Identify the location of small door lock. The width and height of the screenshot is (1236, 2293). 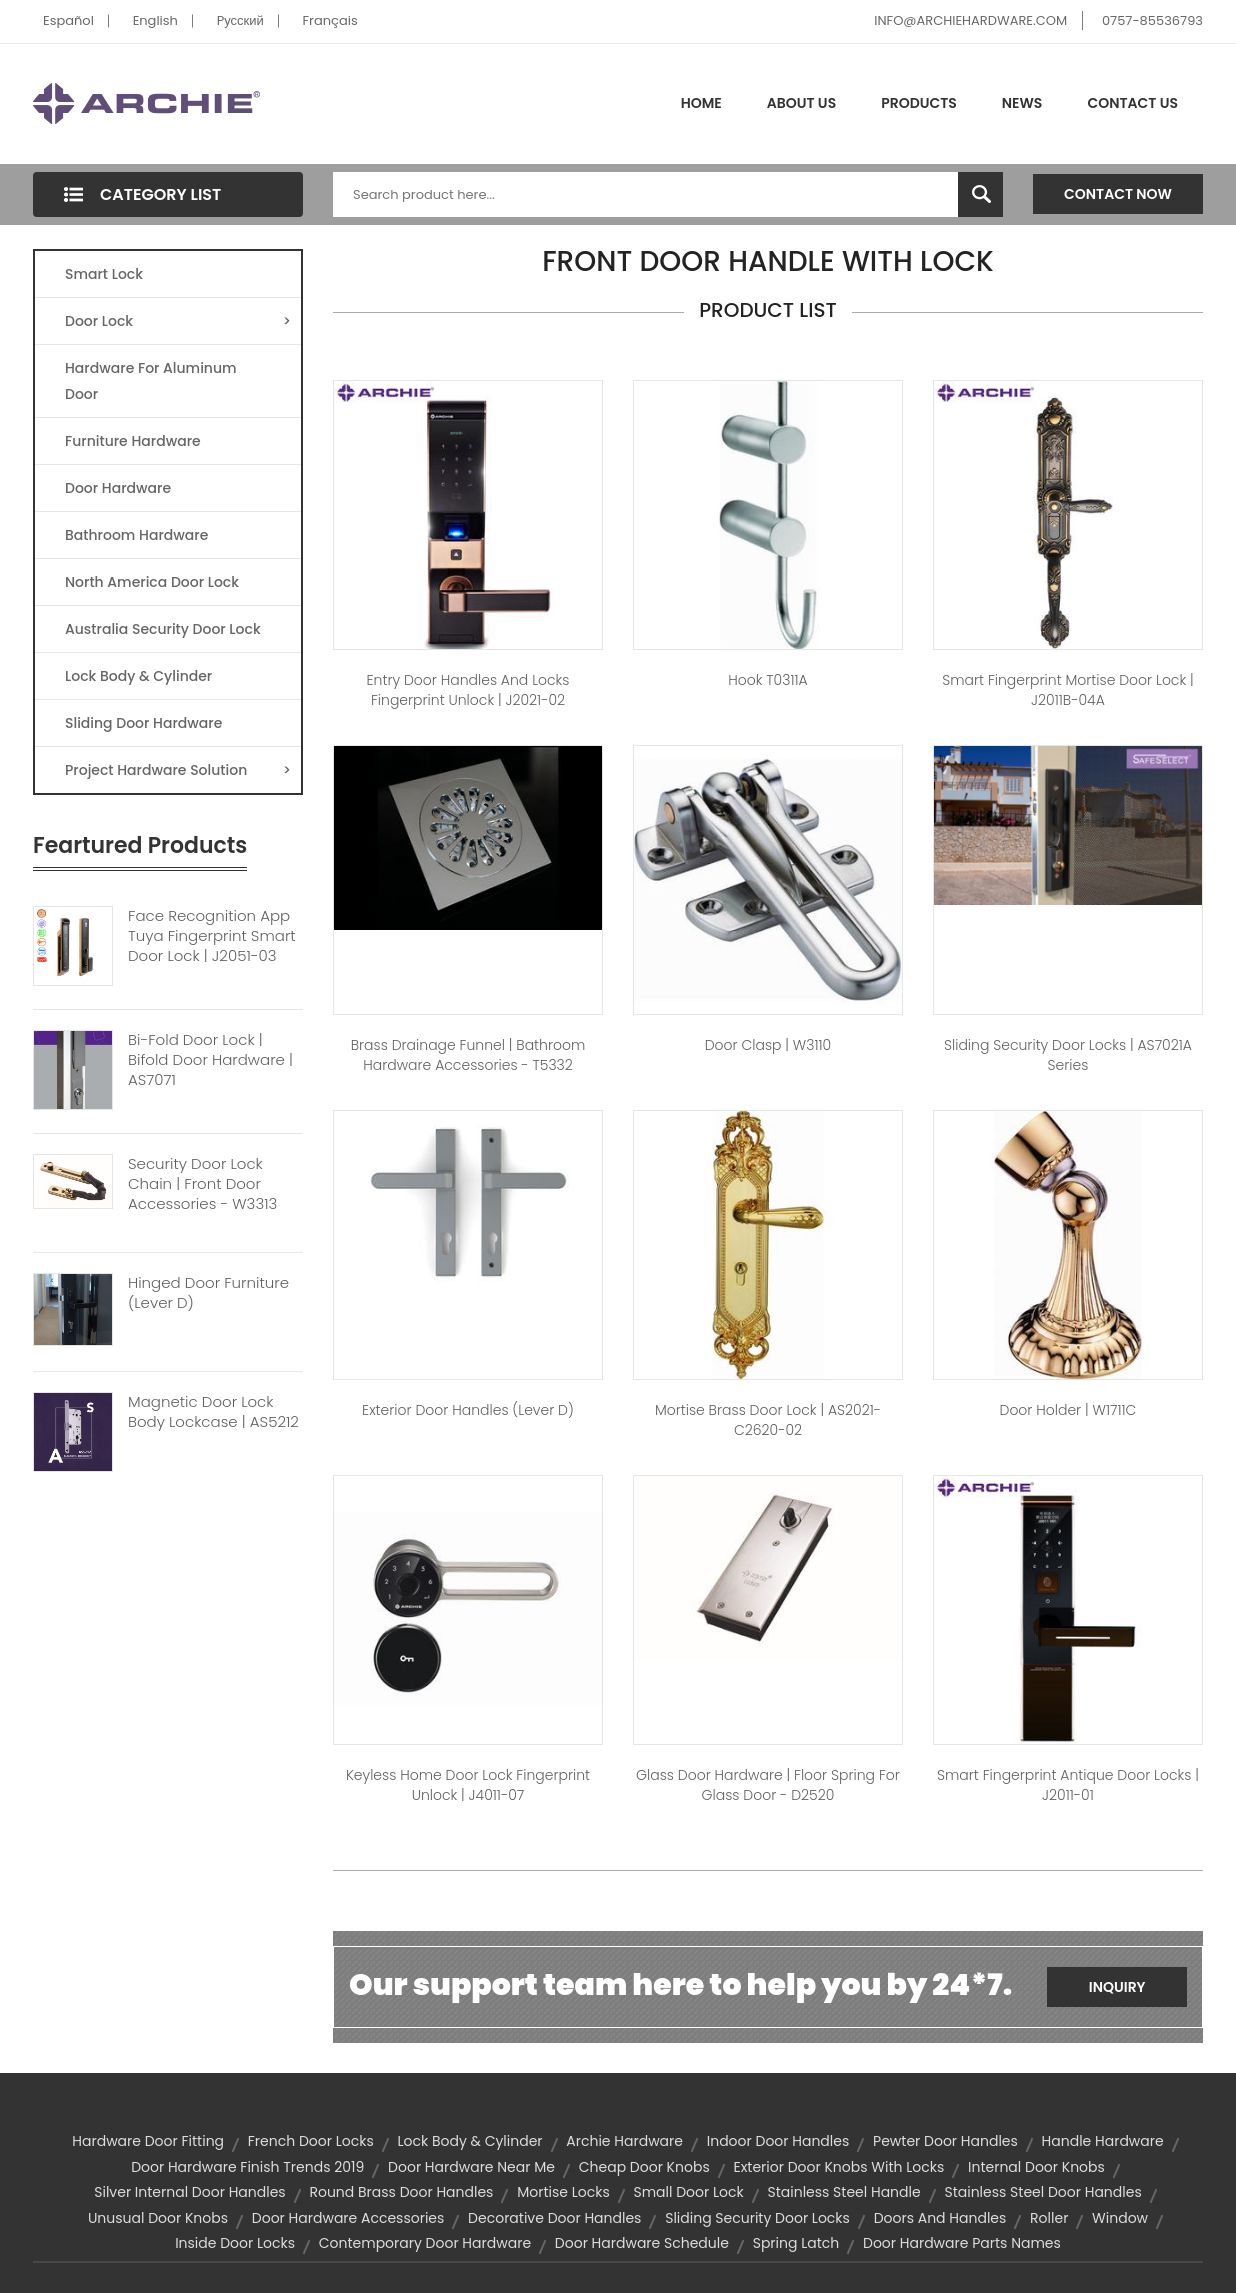
(688, 2192).